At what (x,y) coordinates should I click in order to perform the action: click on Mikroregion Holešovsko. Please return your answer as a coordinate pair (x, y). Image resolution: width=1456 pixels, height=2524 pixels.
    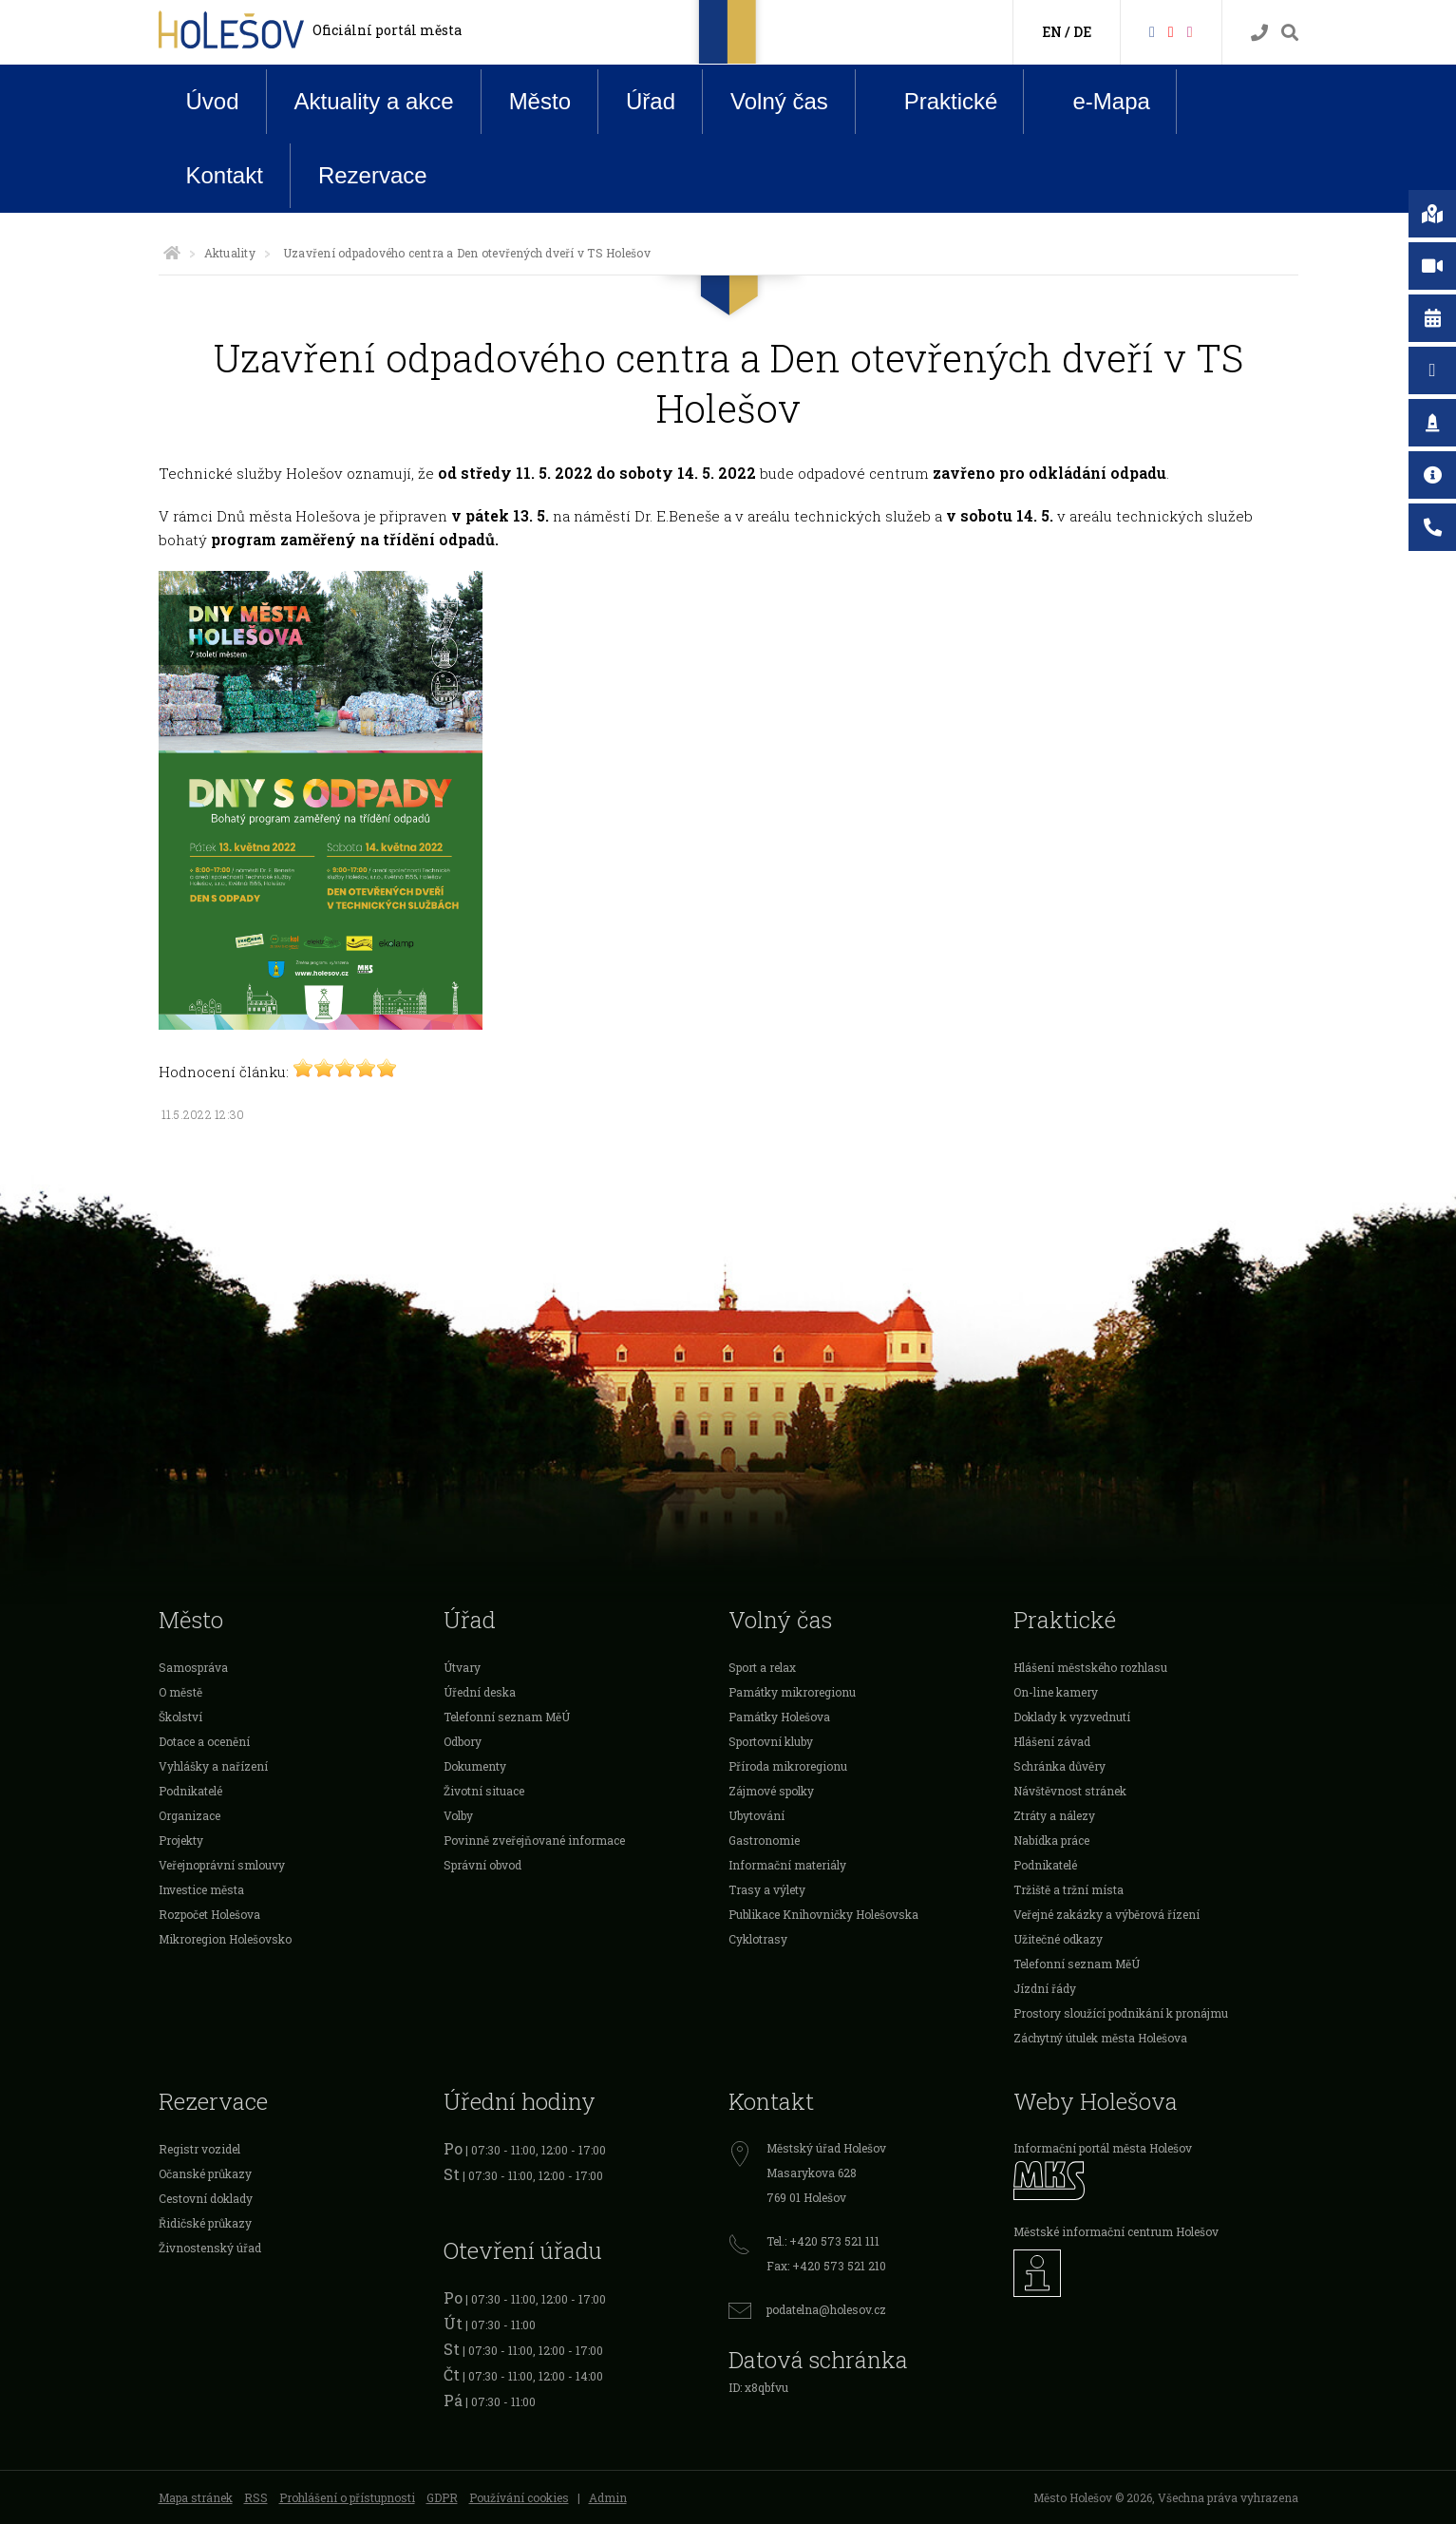
    Looking at the image, I should click on (225, 1938).